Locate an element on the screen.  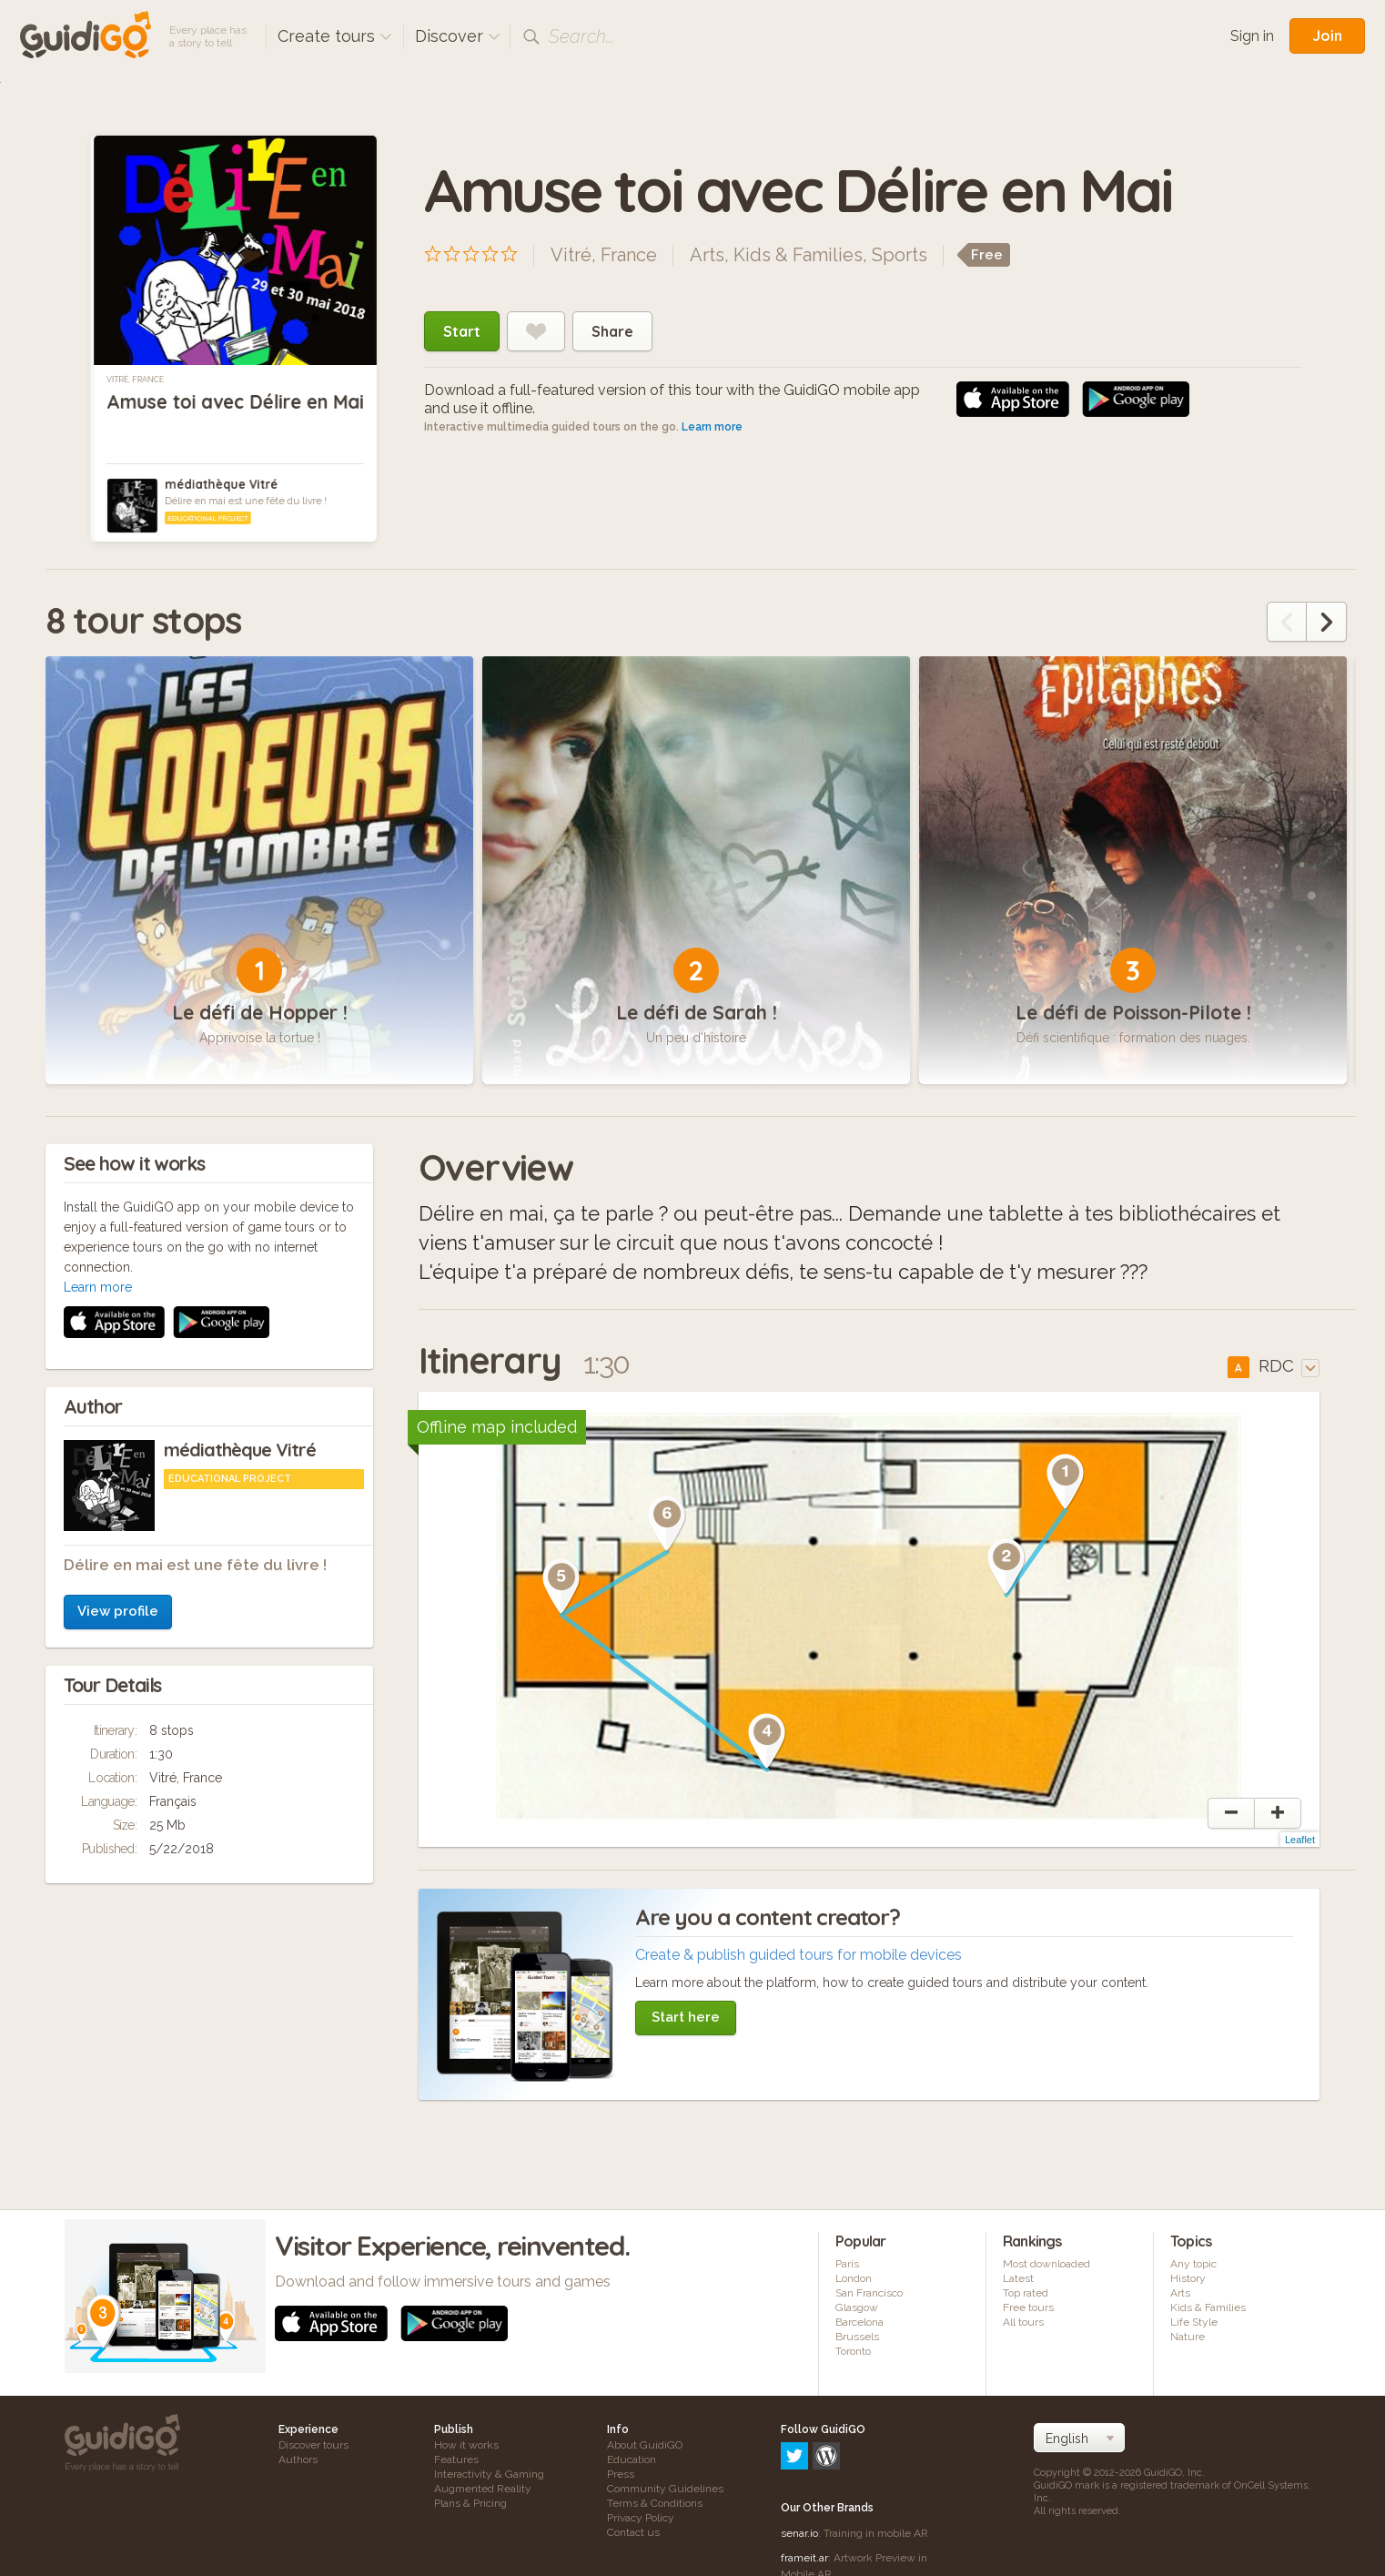
frameit.ar is located at coordinates (804, 2487).